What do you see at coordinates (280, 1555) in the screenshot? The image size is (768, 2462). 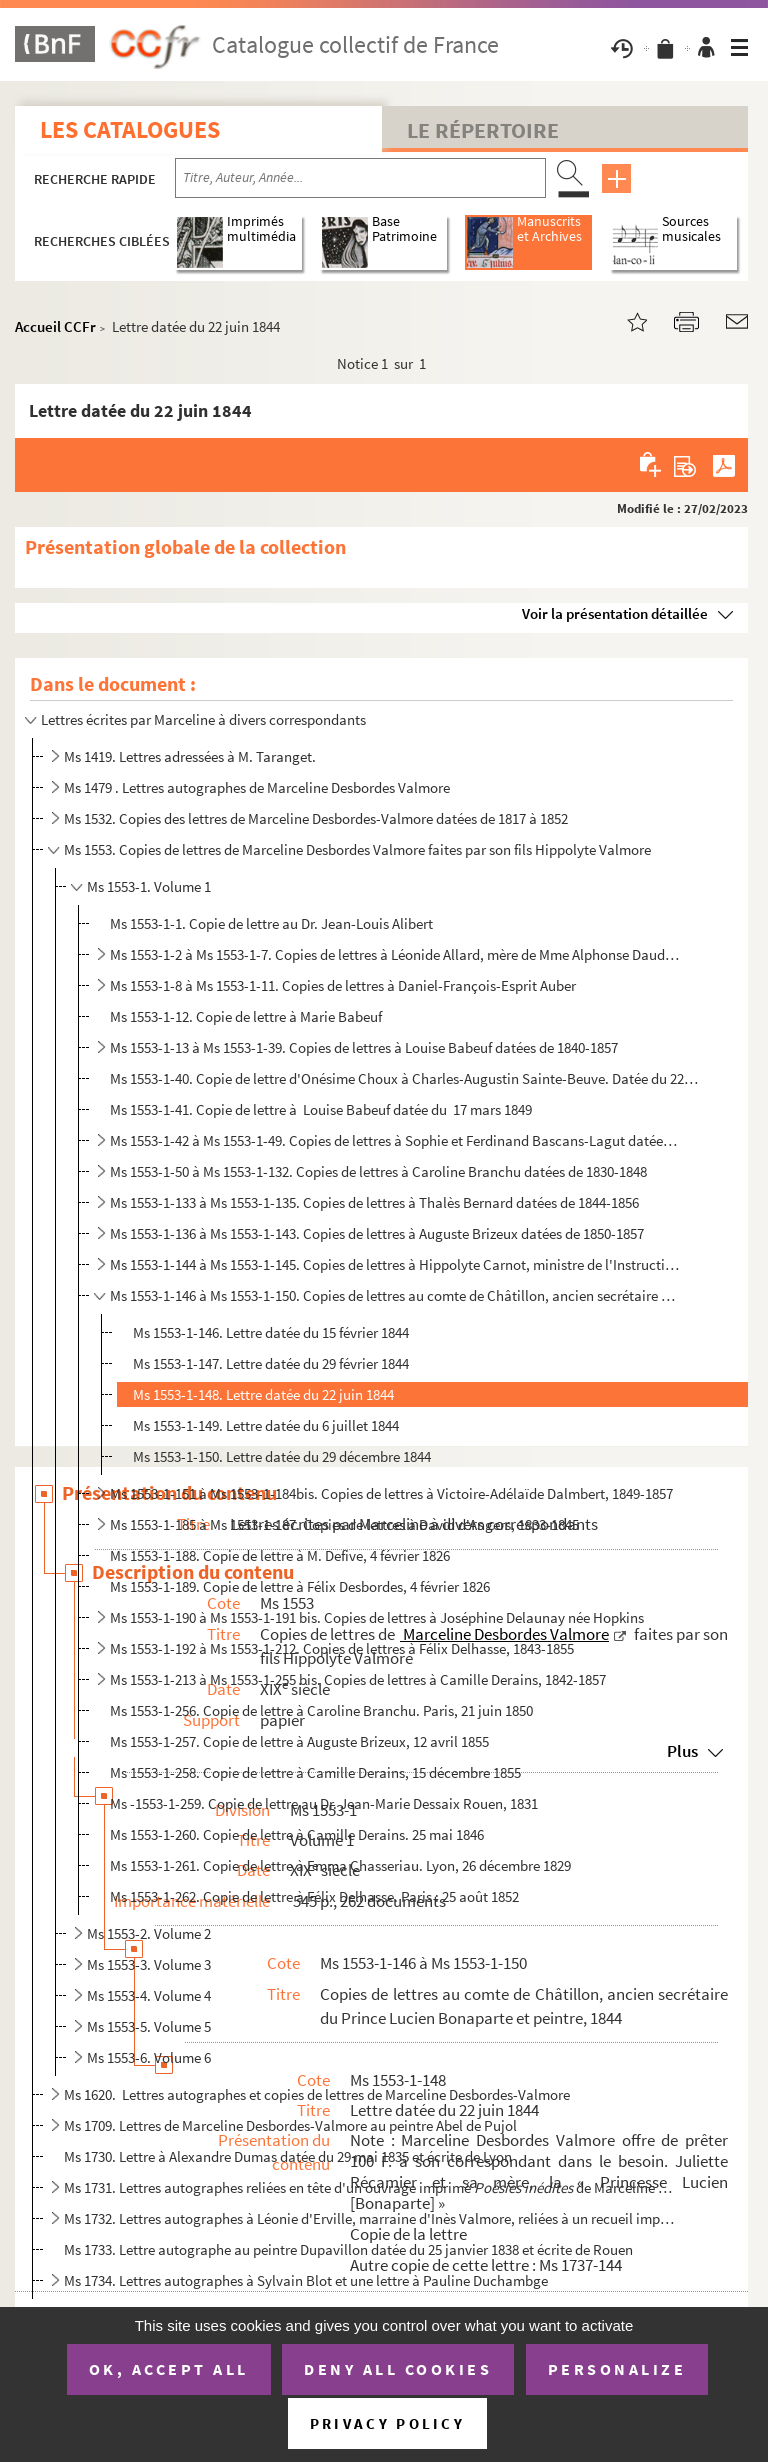 I see `Ms 1553-1-188. Copie de lettre à M. Defive, 4 février 1826` at bounding box center [280, 1555].